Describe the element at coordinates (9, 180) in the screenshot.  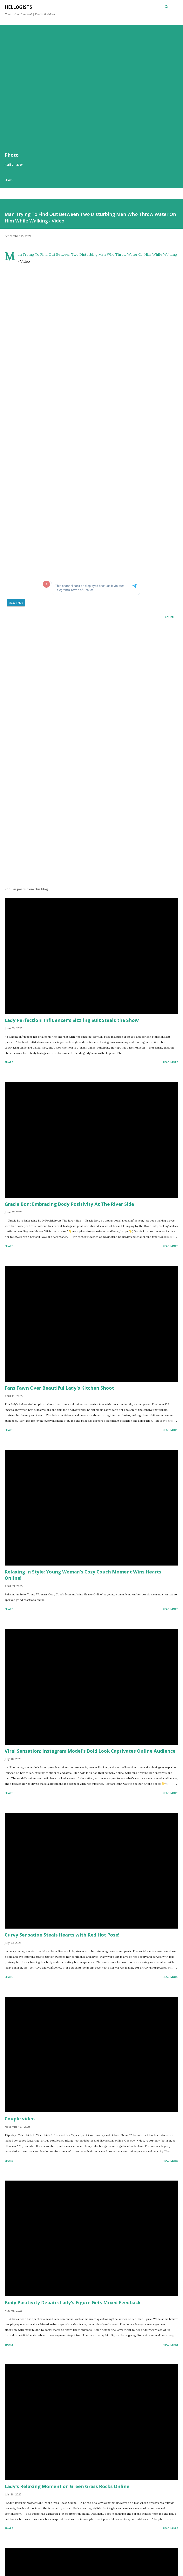
I see `Share [button]` at that location.